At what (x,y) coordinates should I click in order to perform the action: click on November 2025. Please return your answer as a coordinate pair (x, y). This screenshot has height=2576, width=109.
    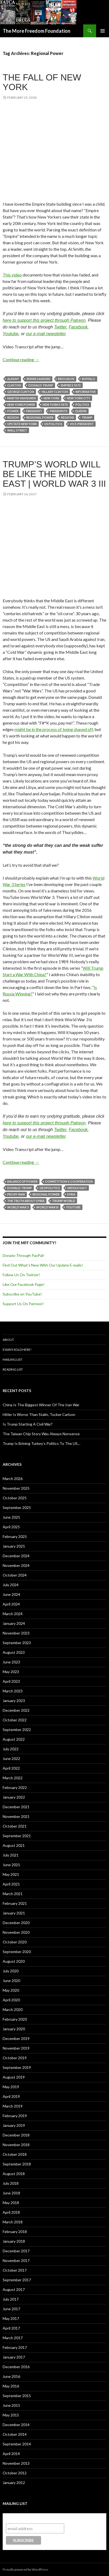
    Looking at the image, I should click on (16, 1488).